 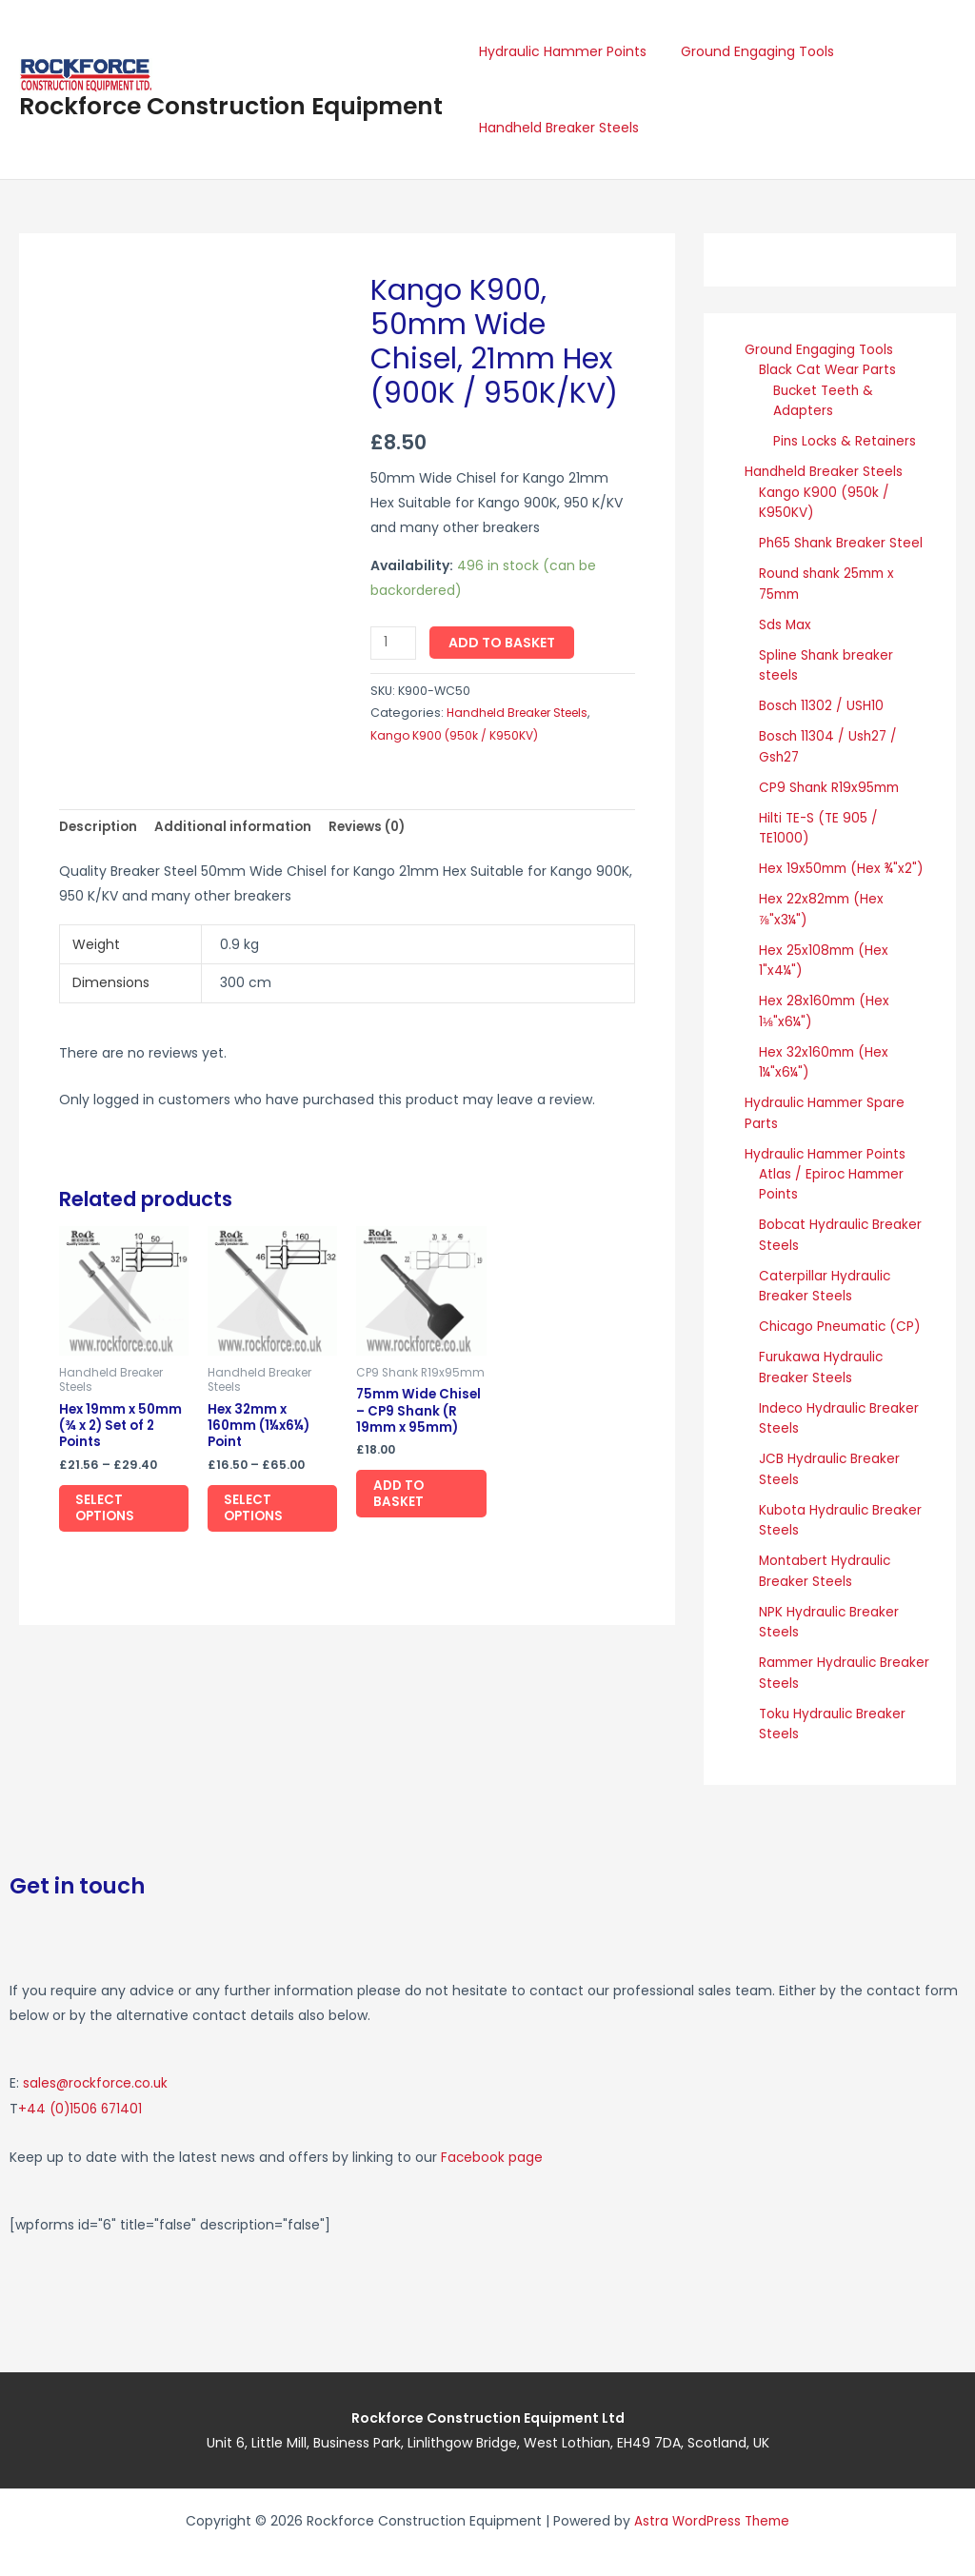 I want to click on Select options [Select options for “Hex 19mm x 50mm (¾ x 2) Set of 2 Points”], so click(x=114, y=1514).